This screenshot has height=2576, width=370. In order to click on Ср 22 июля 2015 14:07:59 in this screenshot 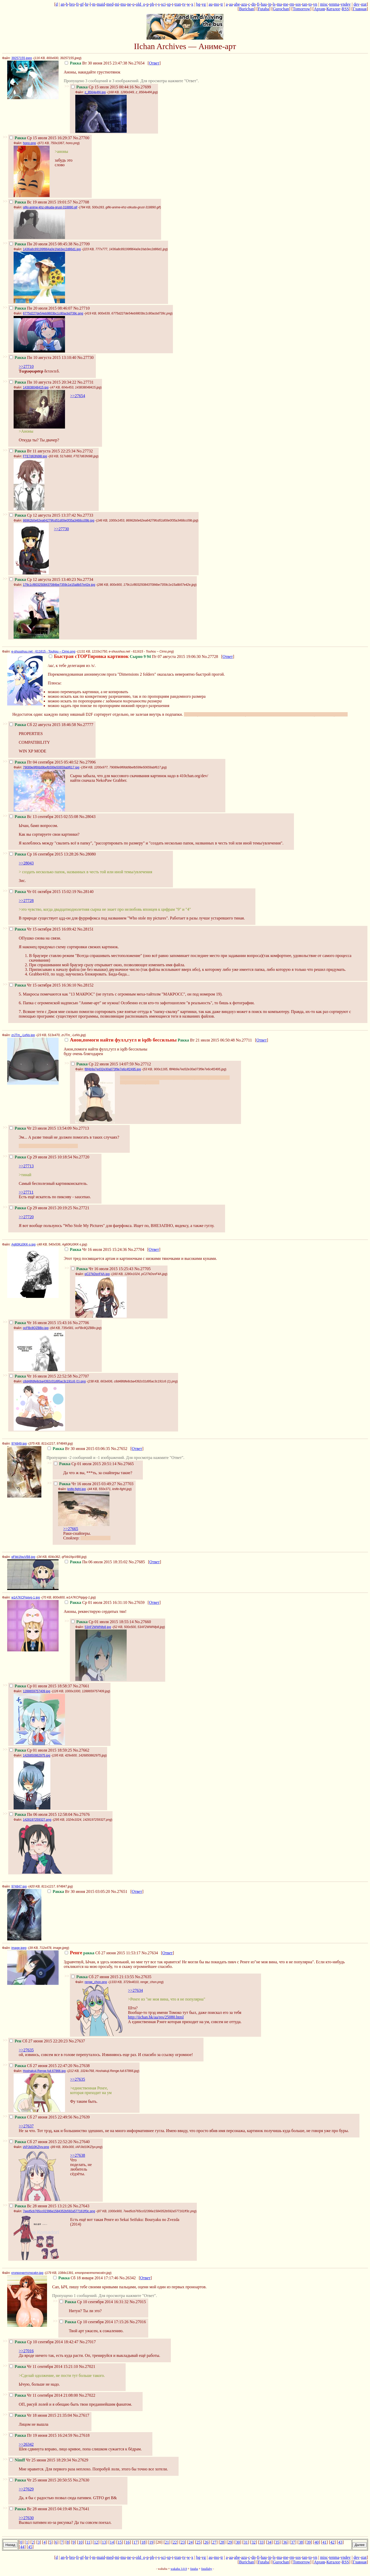, I will do `click(102, 1064)`.